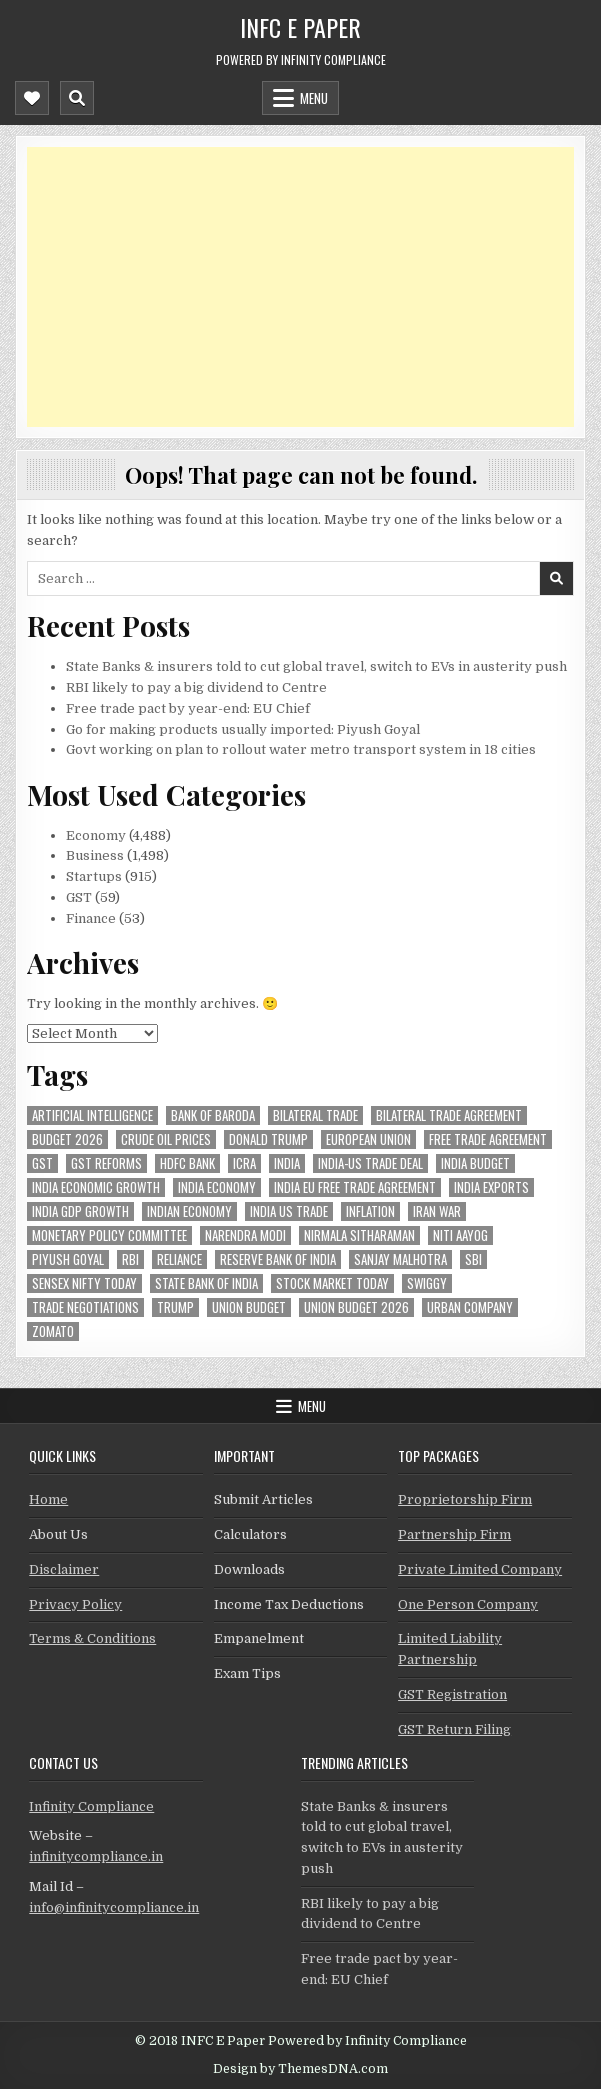  I want to click on niti aayog [niti aayog (72 items)], so click(460, 1235).